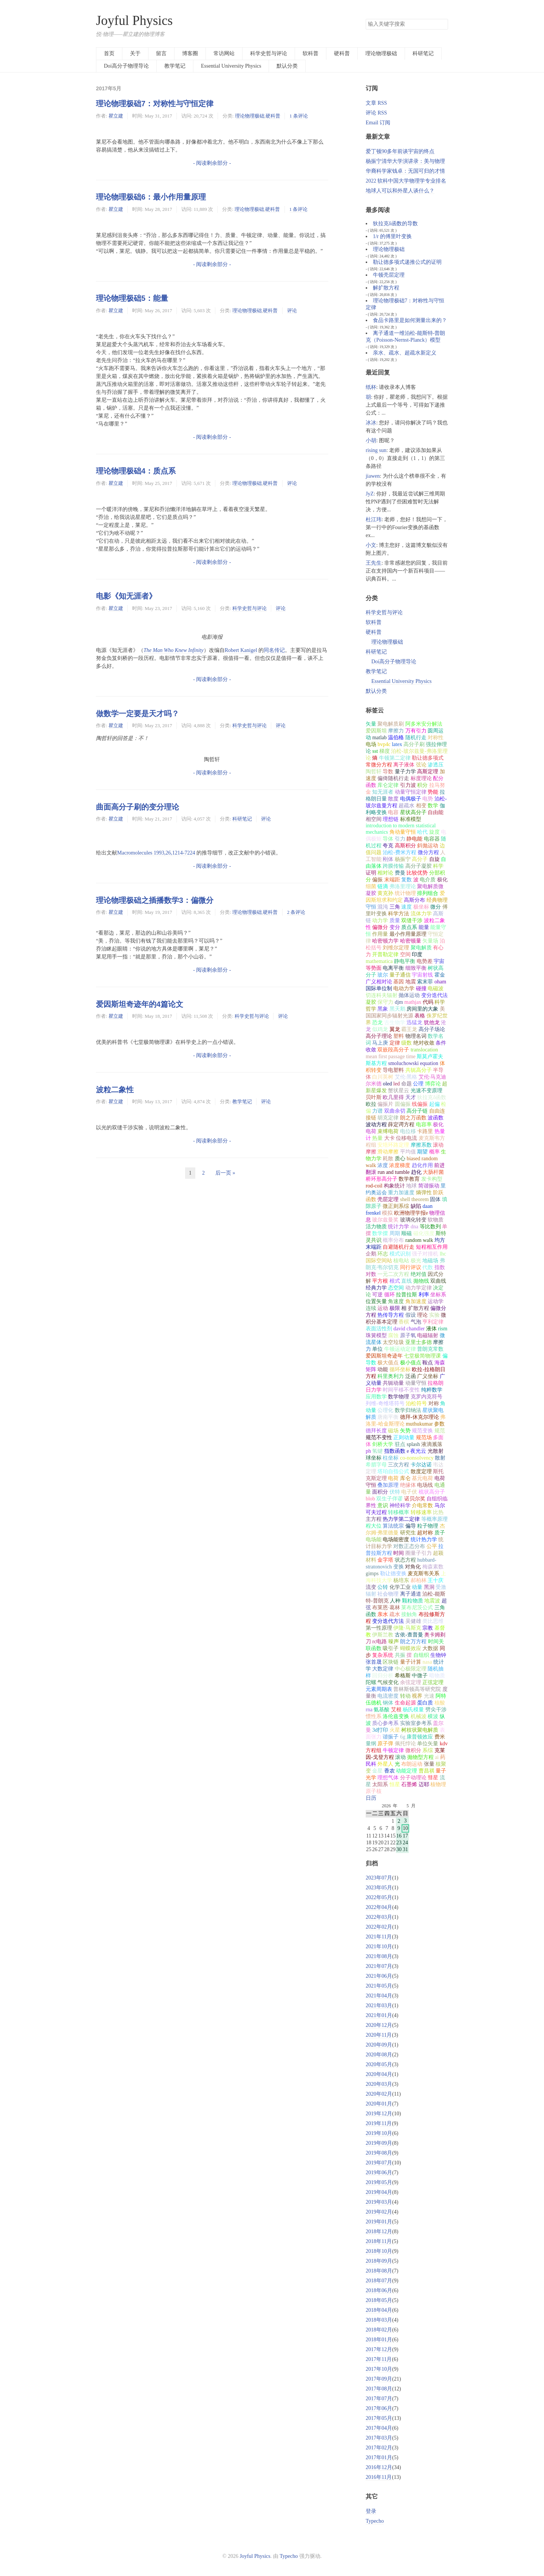  I want to click on 耗散, so click(388, 1158).